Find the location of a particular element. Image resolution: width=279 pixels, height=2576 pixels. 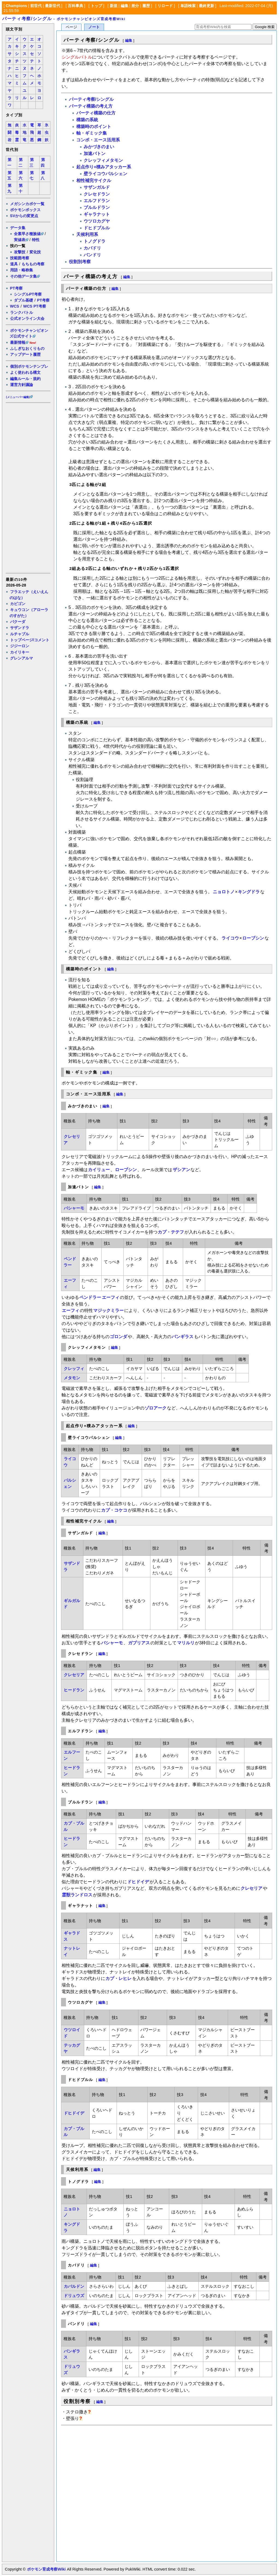

メガシンカポケ一覧 is located at coordinates (27, 204).